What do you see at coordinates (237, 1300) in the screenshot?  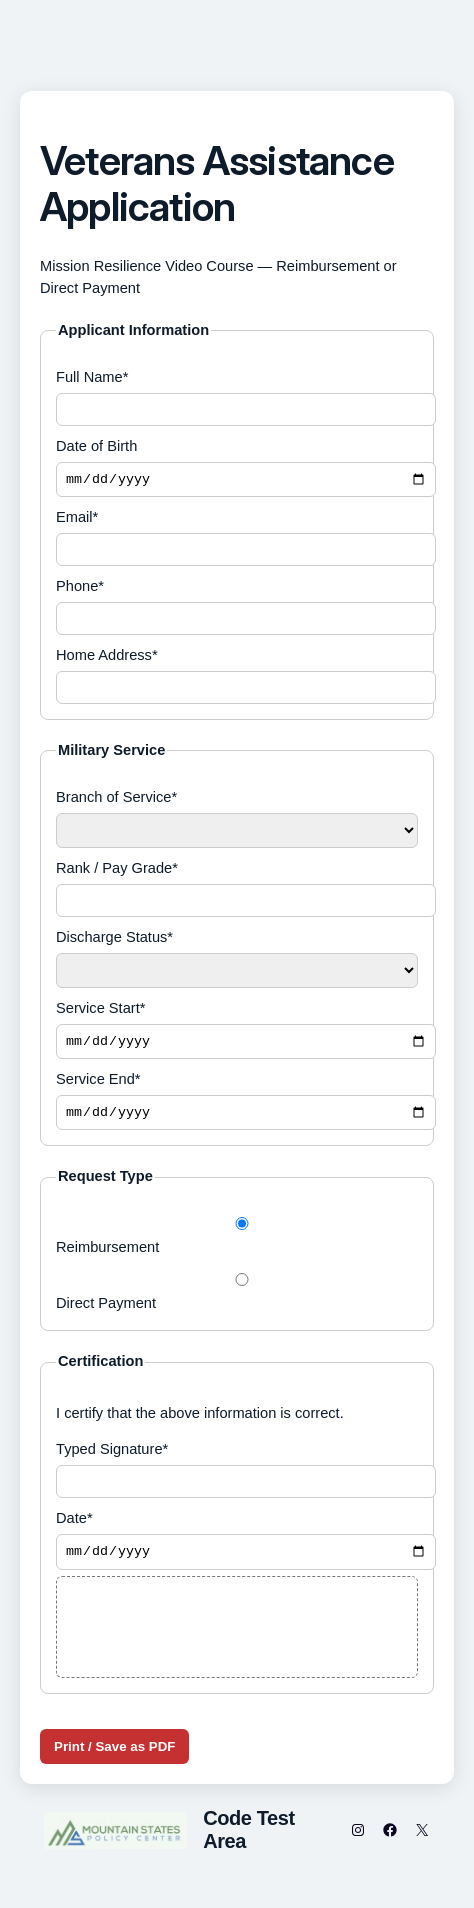 I see `Direct Payment` at bounding box center [237, 1300].